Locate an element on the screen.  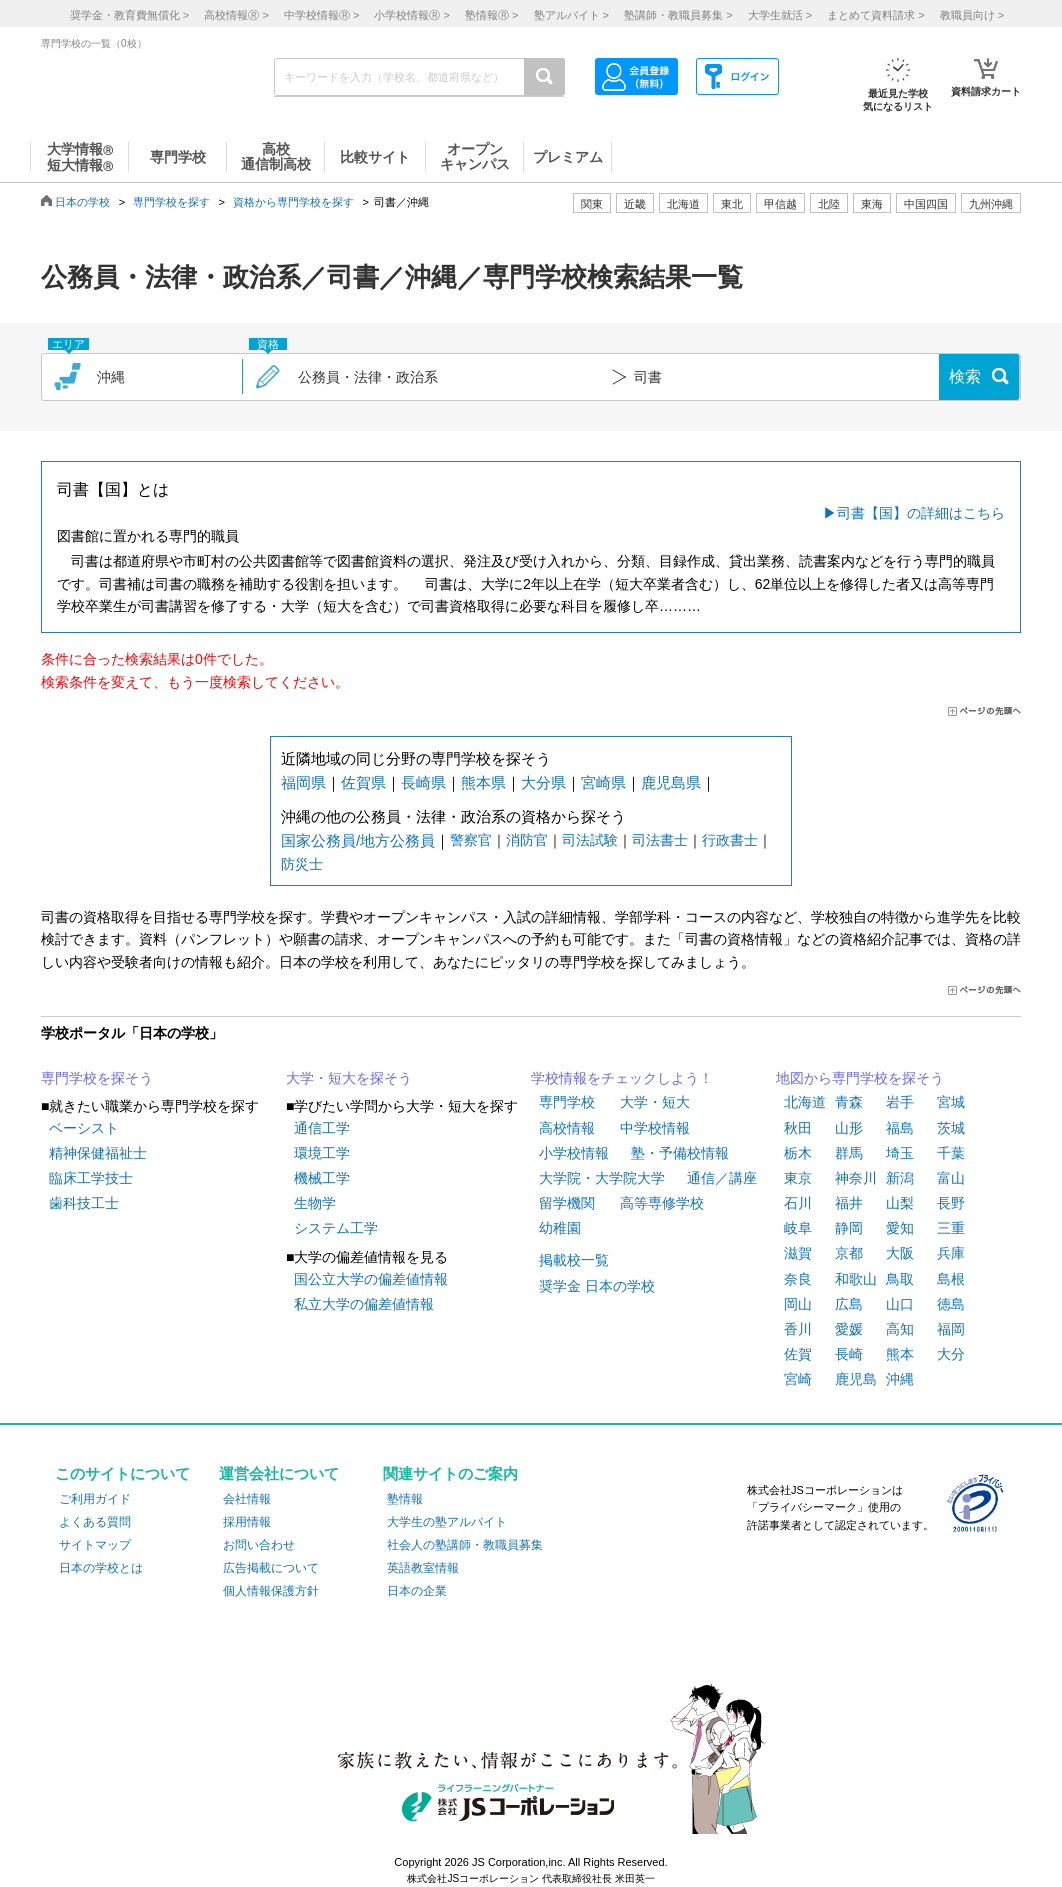
熊本県 is located at coordinates (483, 782).